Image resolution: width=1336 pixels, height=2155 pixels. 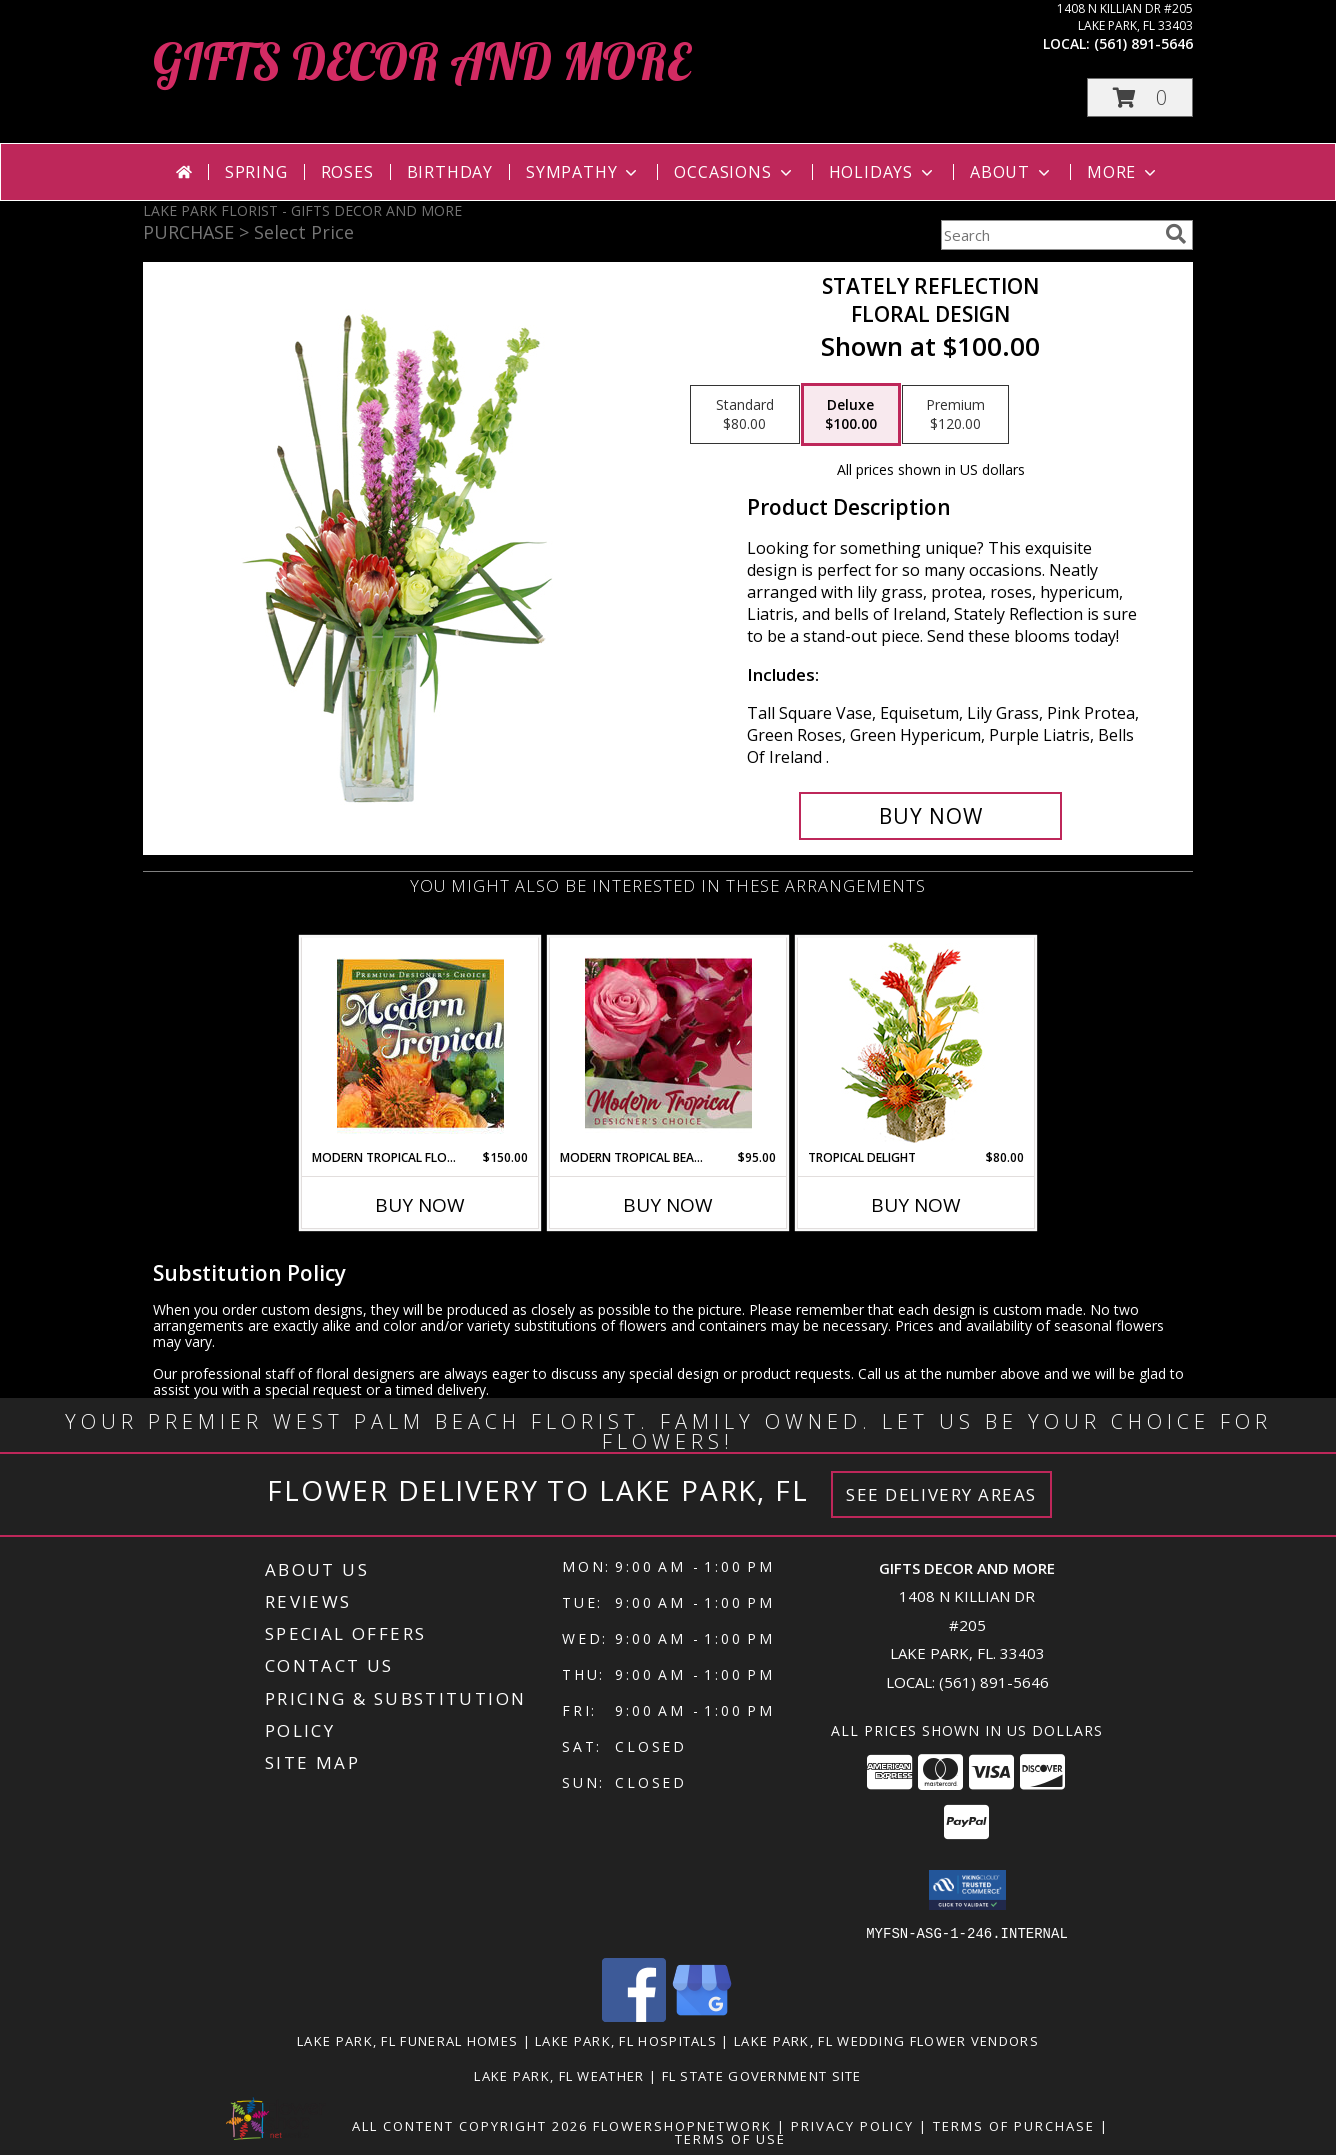 I want to click on Lake Park, FL Weather, so click(x=559, y=2075).